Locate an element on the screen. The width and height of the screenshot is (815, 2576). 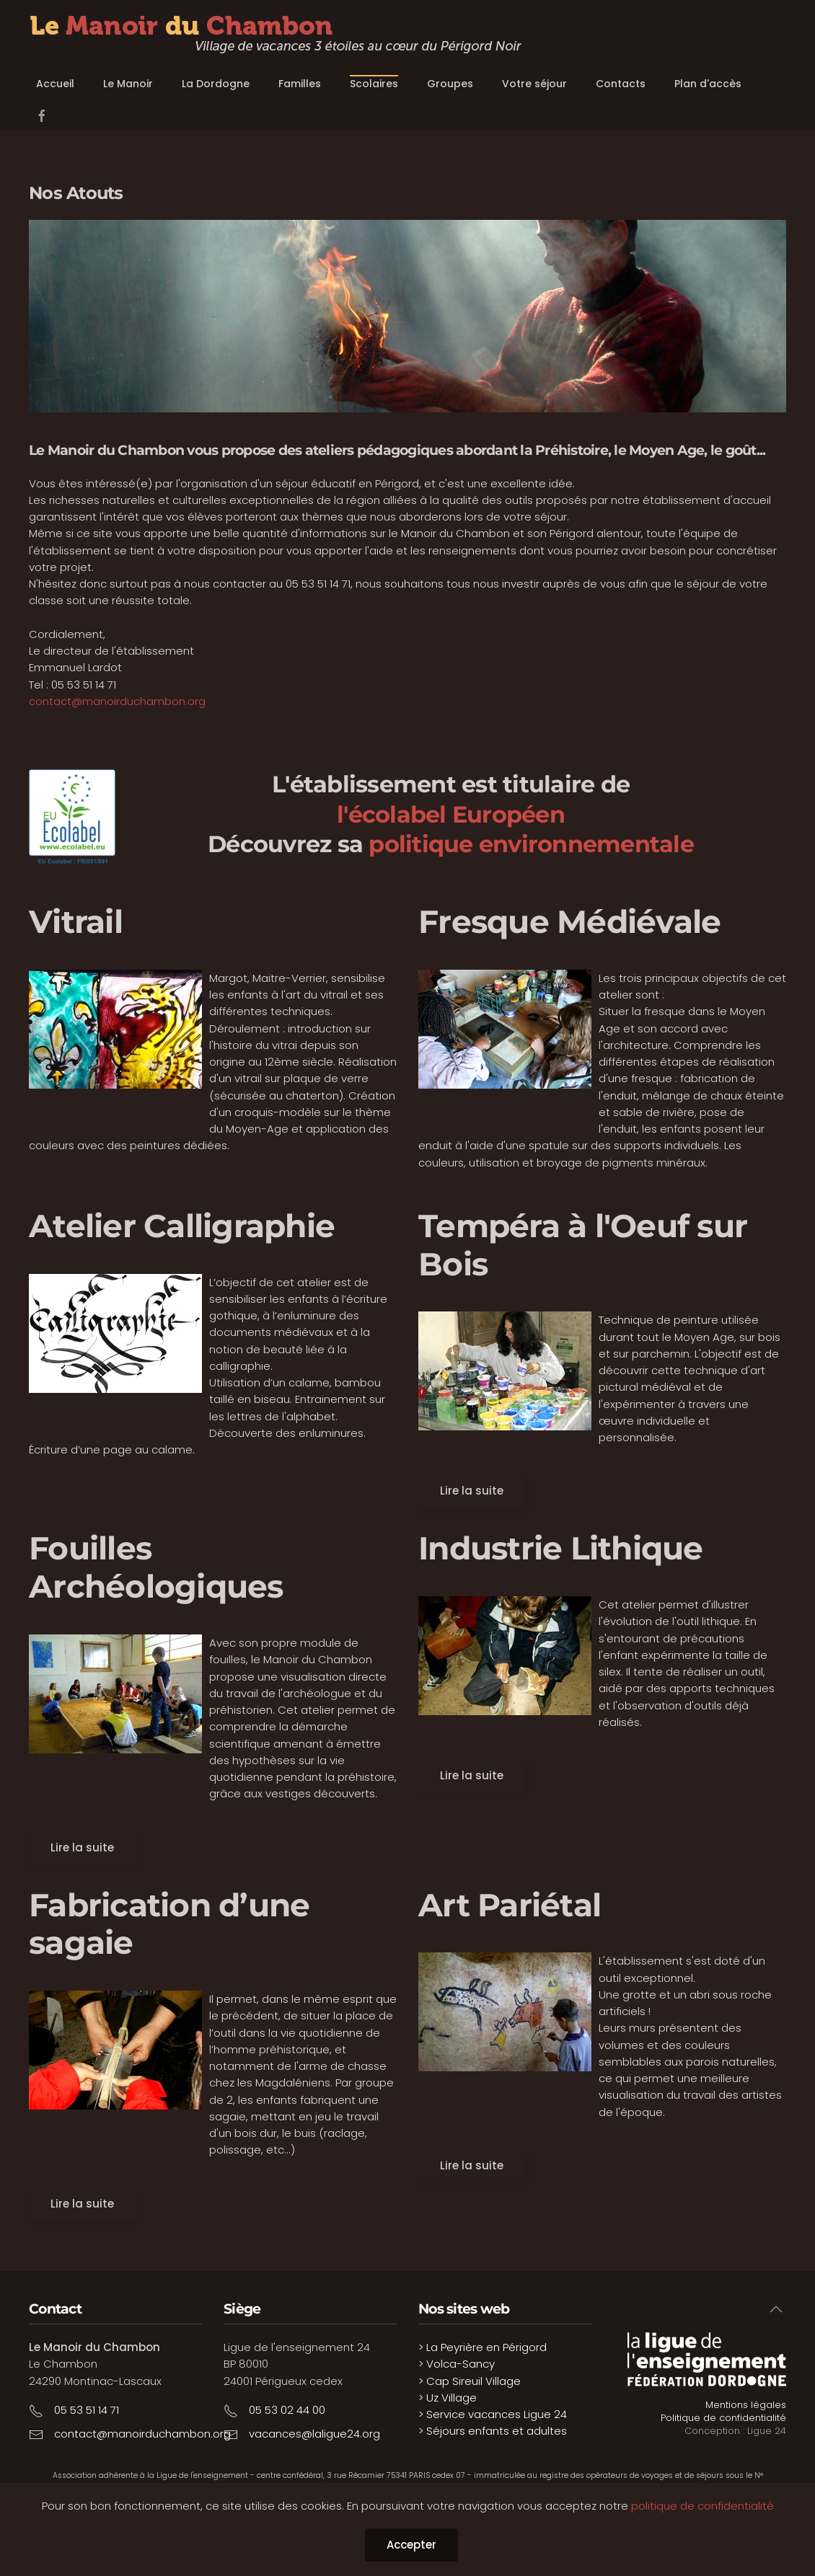
Fresque Médiévale is located at coordinates (569, 921).